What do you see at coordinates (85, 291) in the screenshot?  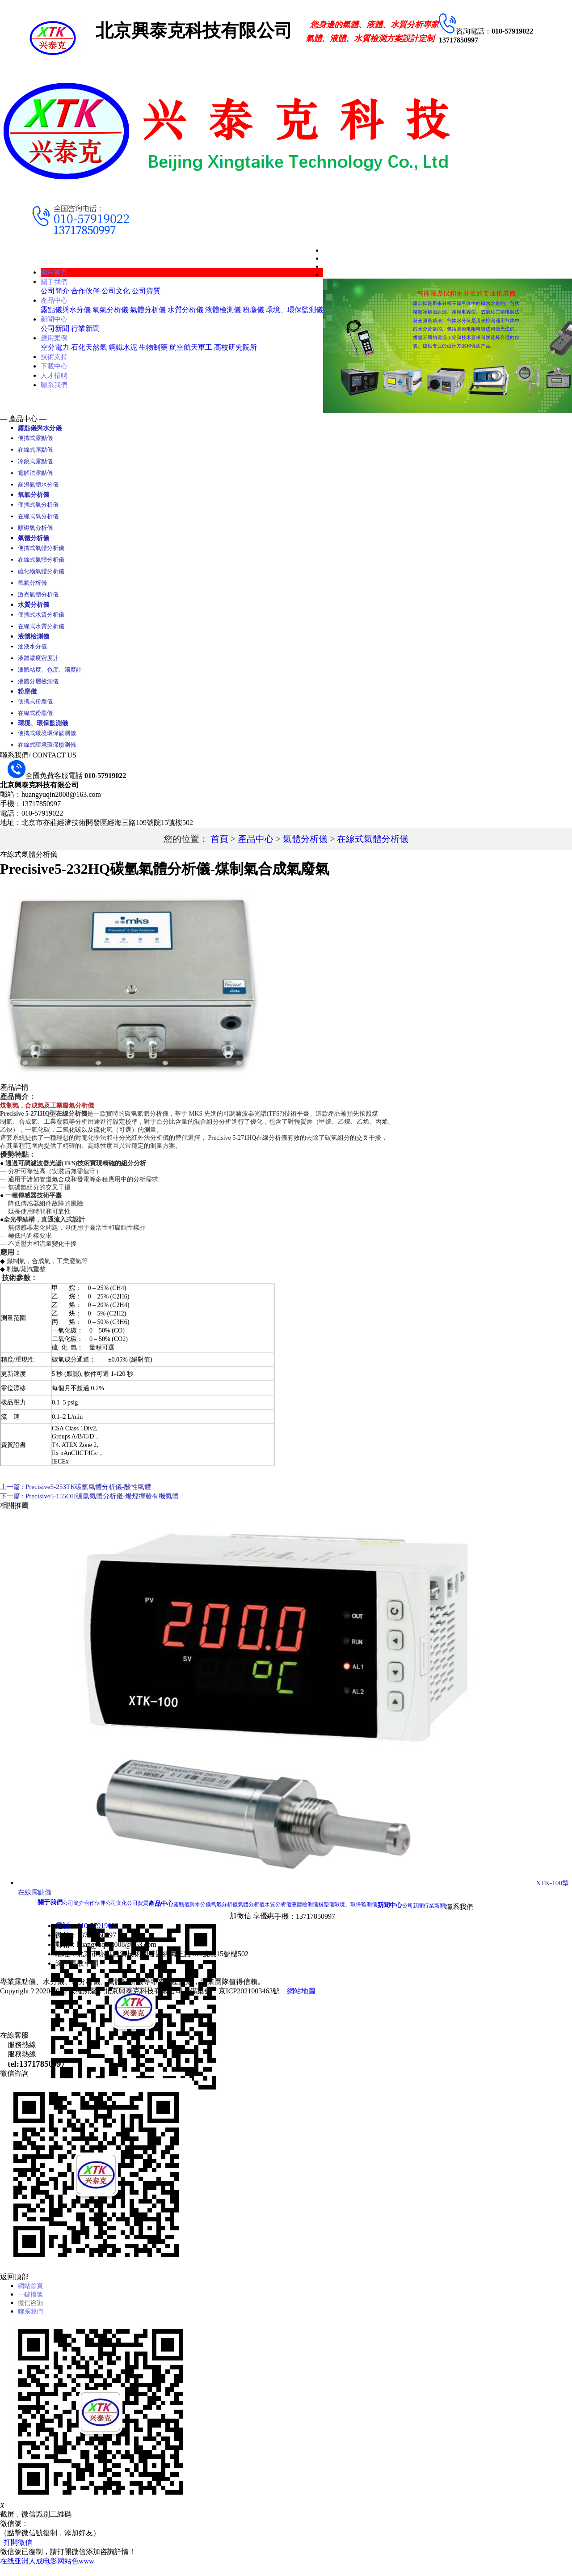 I see `合作伙伴` at bounding box center [85, 291].